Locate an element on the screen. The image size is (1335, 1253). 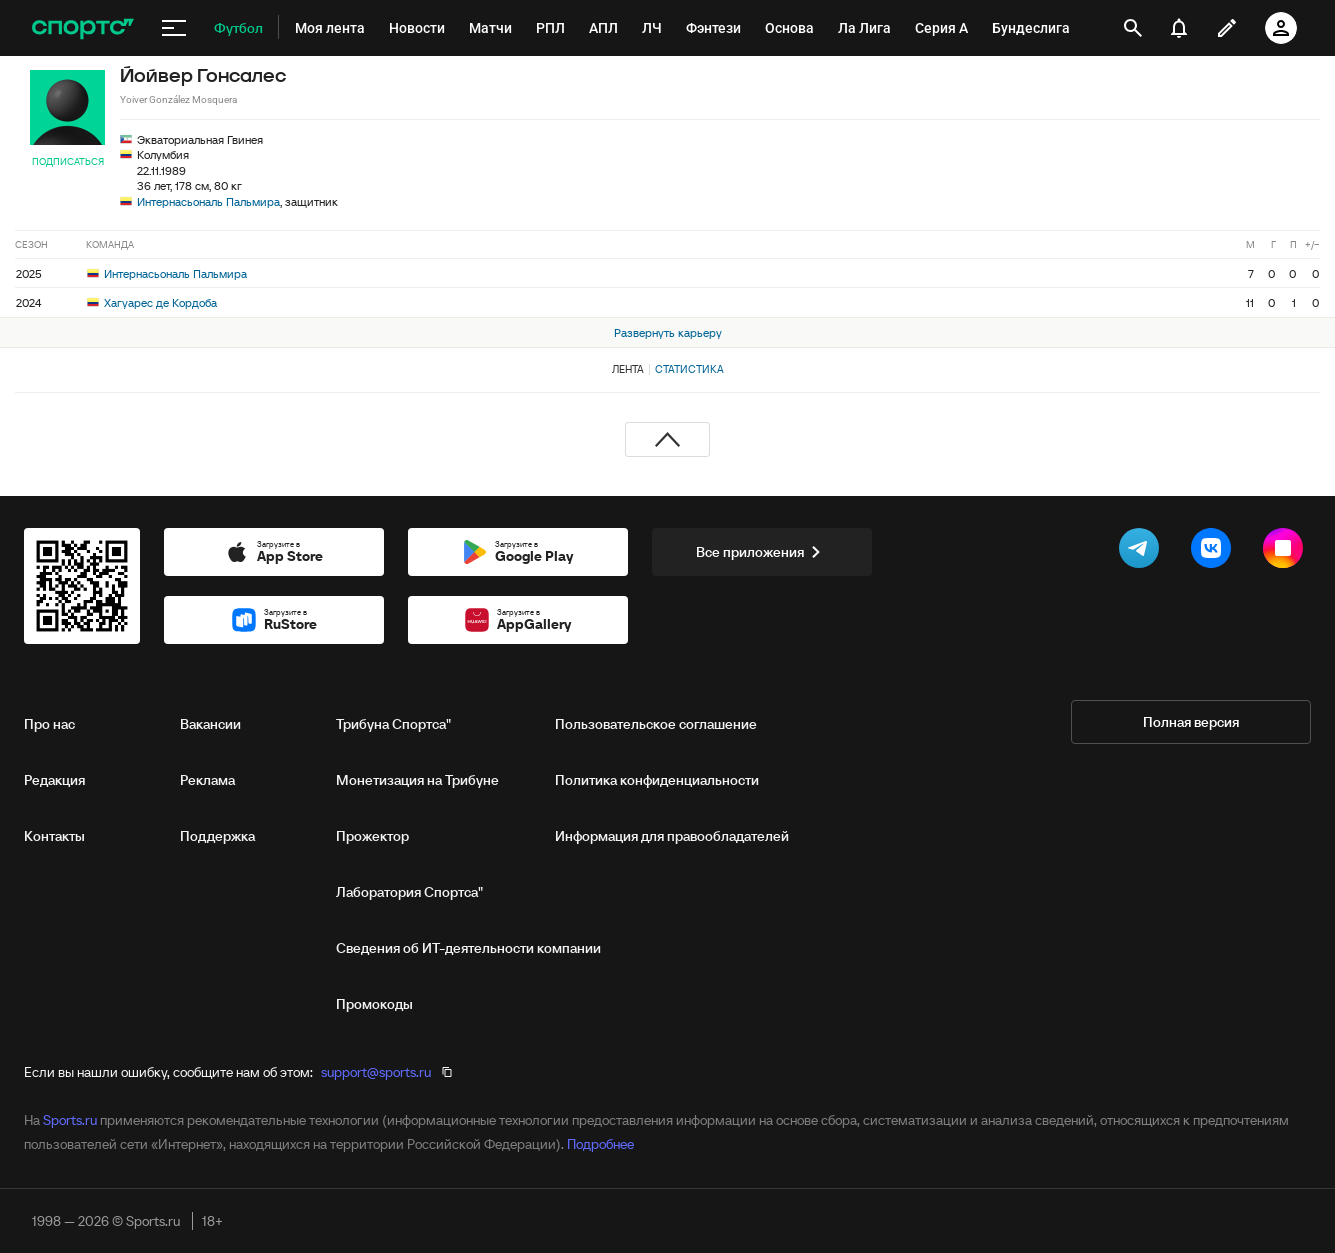
Редакция is located at coordinates (54, 780).